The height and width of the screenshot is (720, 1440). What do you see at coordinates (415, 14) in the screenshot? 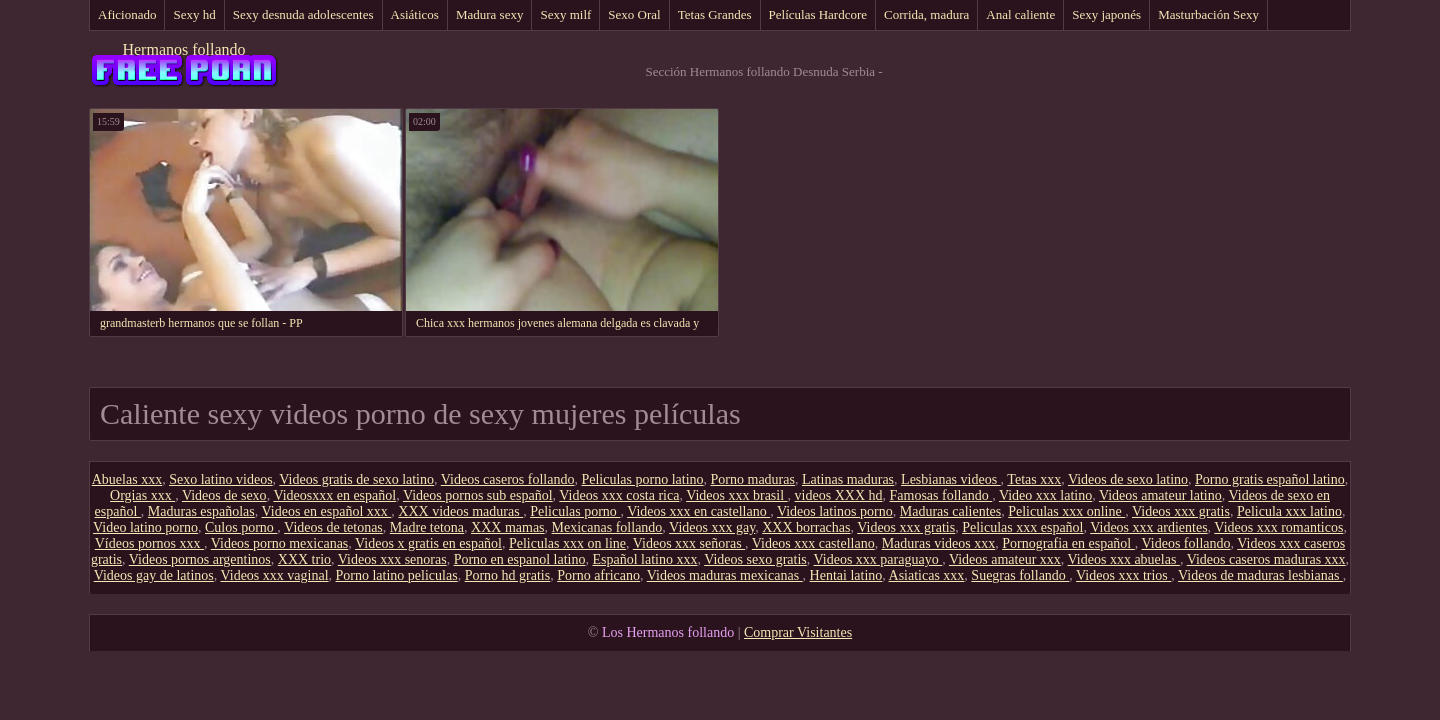
I see `Asiáticos` at bounding box center [415, 14].